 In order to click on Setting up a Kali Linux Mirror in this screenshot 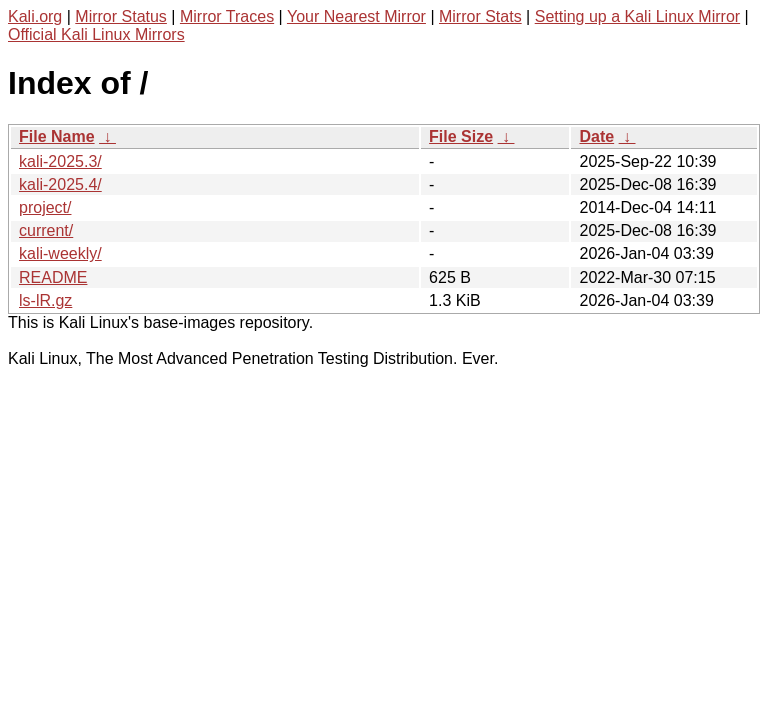, I will do `click(637, 16)`.